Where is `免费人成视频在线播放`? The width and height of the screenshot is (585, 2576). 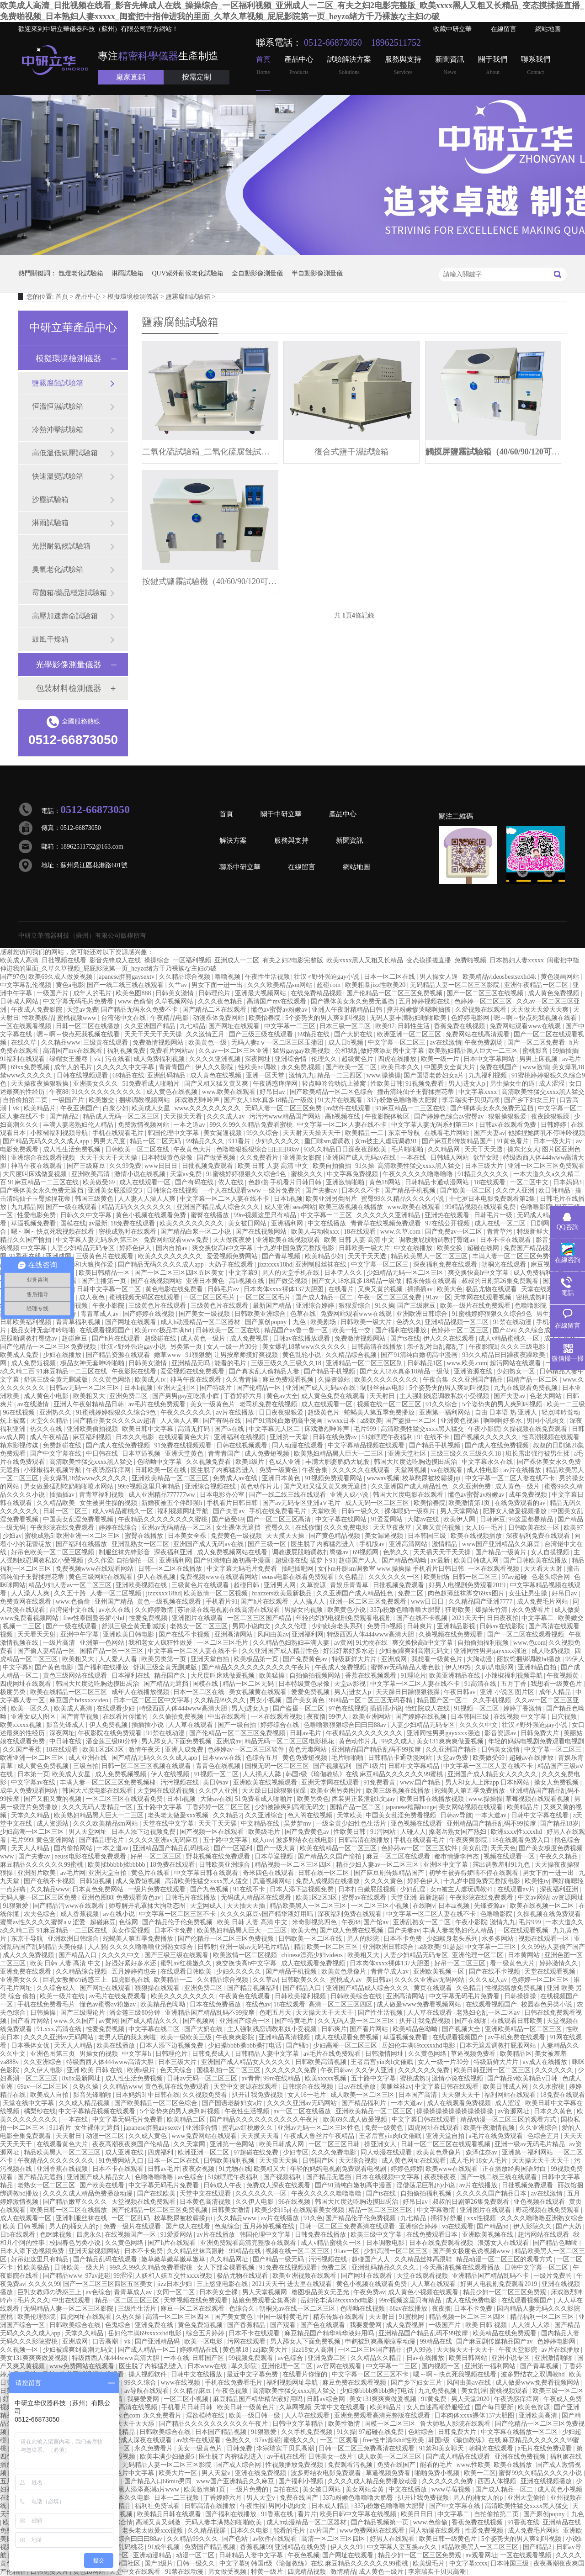 免费人成视频在线播放 is located at coordinates (329, 1881).